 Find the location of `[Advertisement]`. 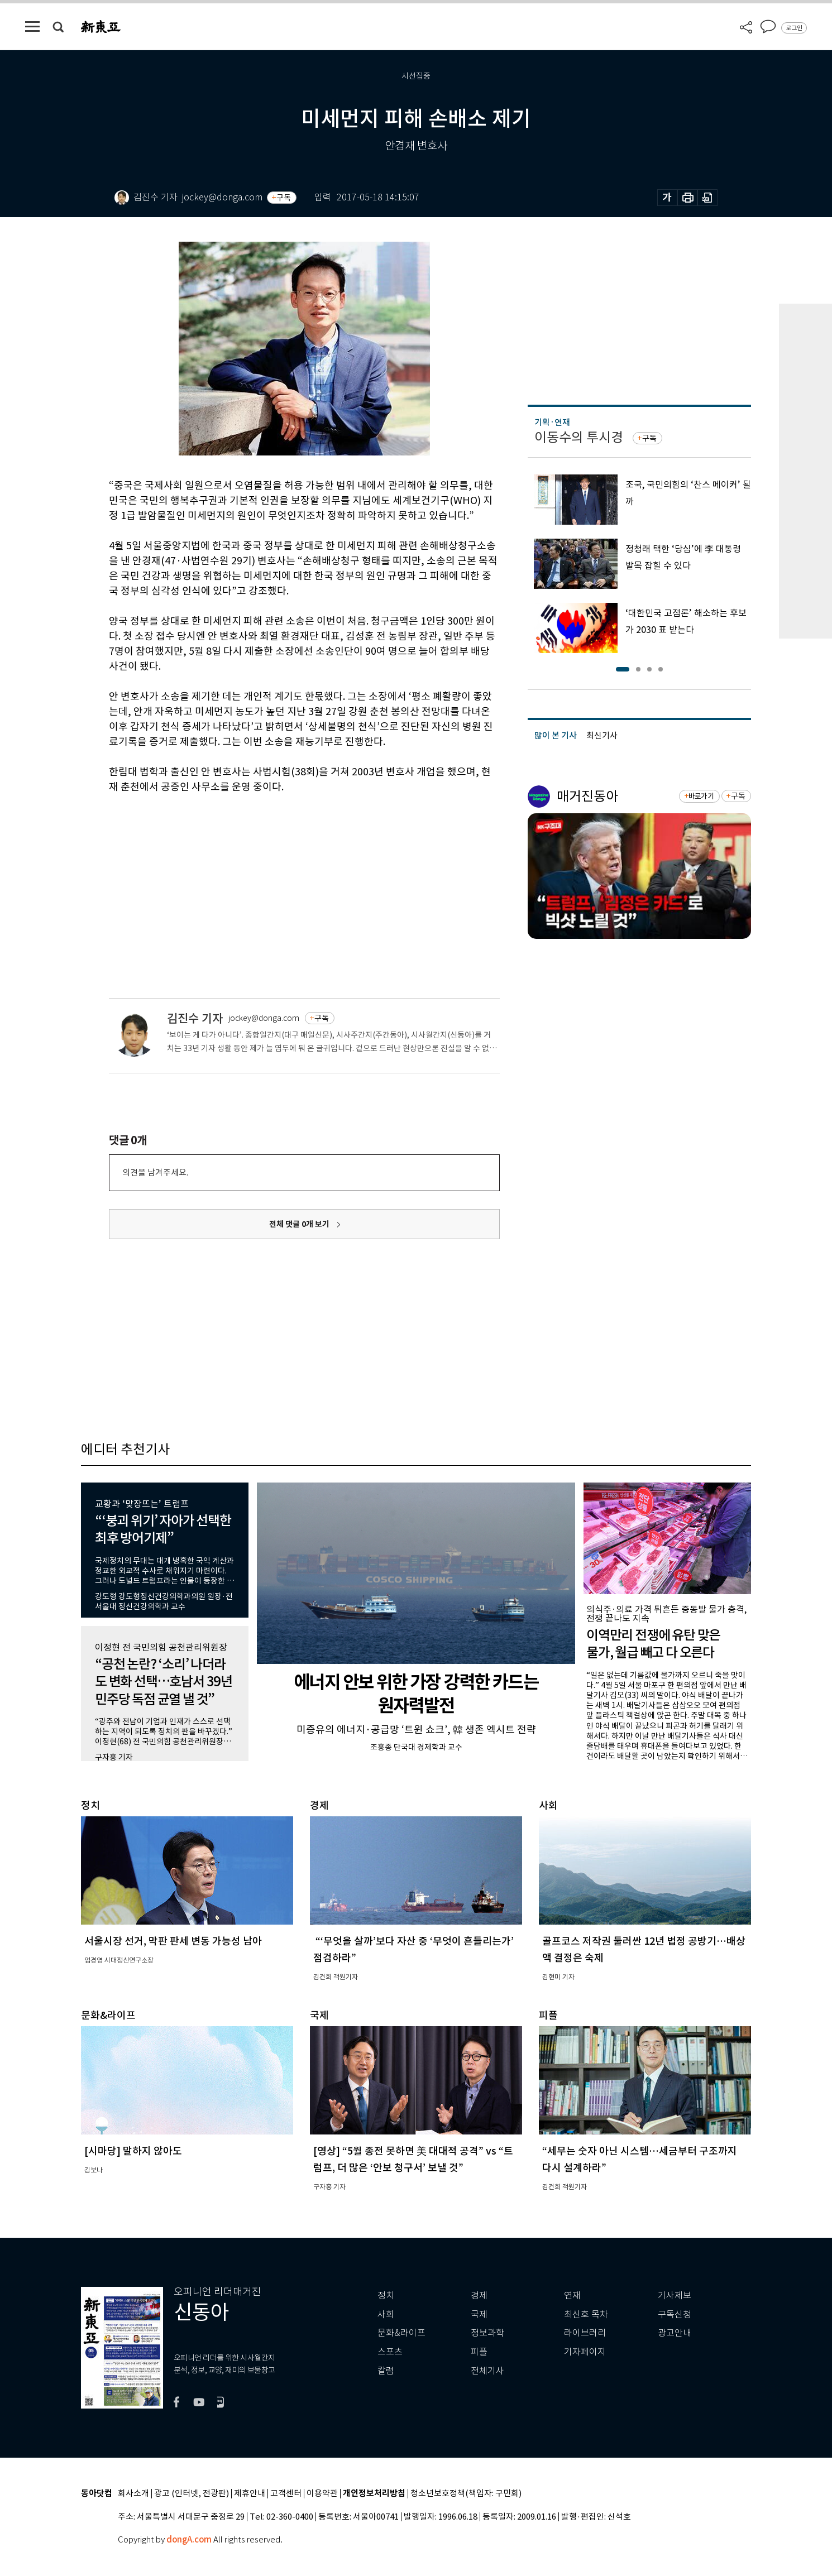

[Advertisement] is located at coordinates (276, 879).